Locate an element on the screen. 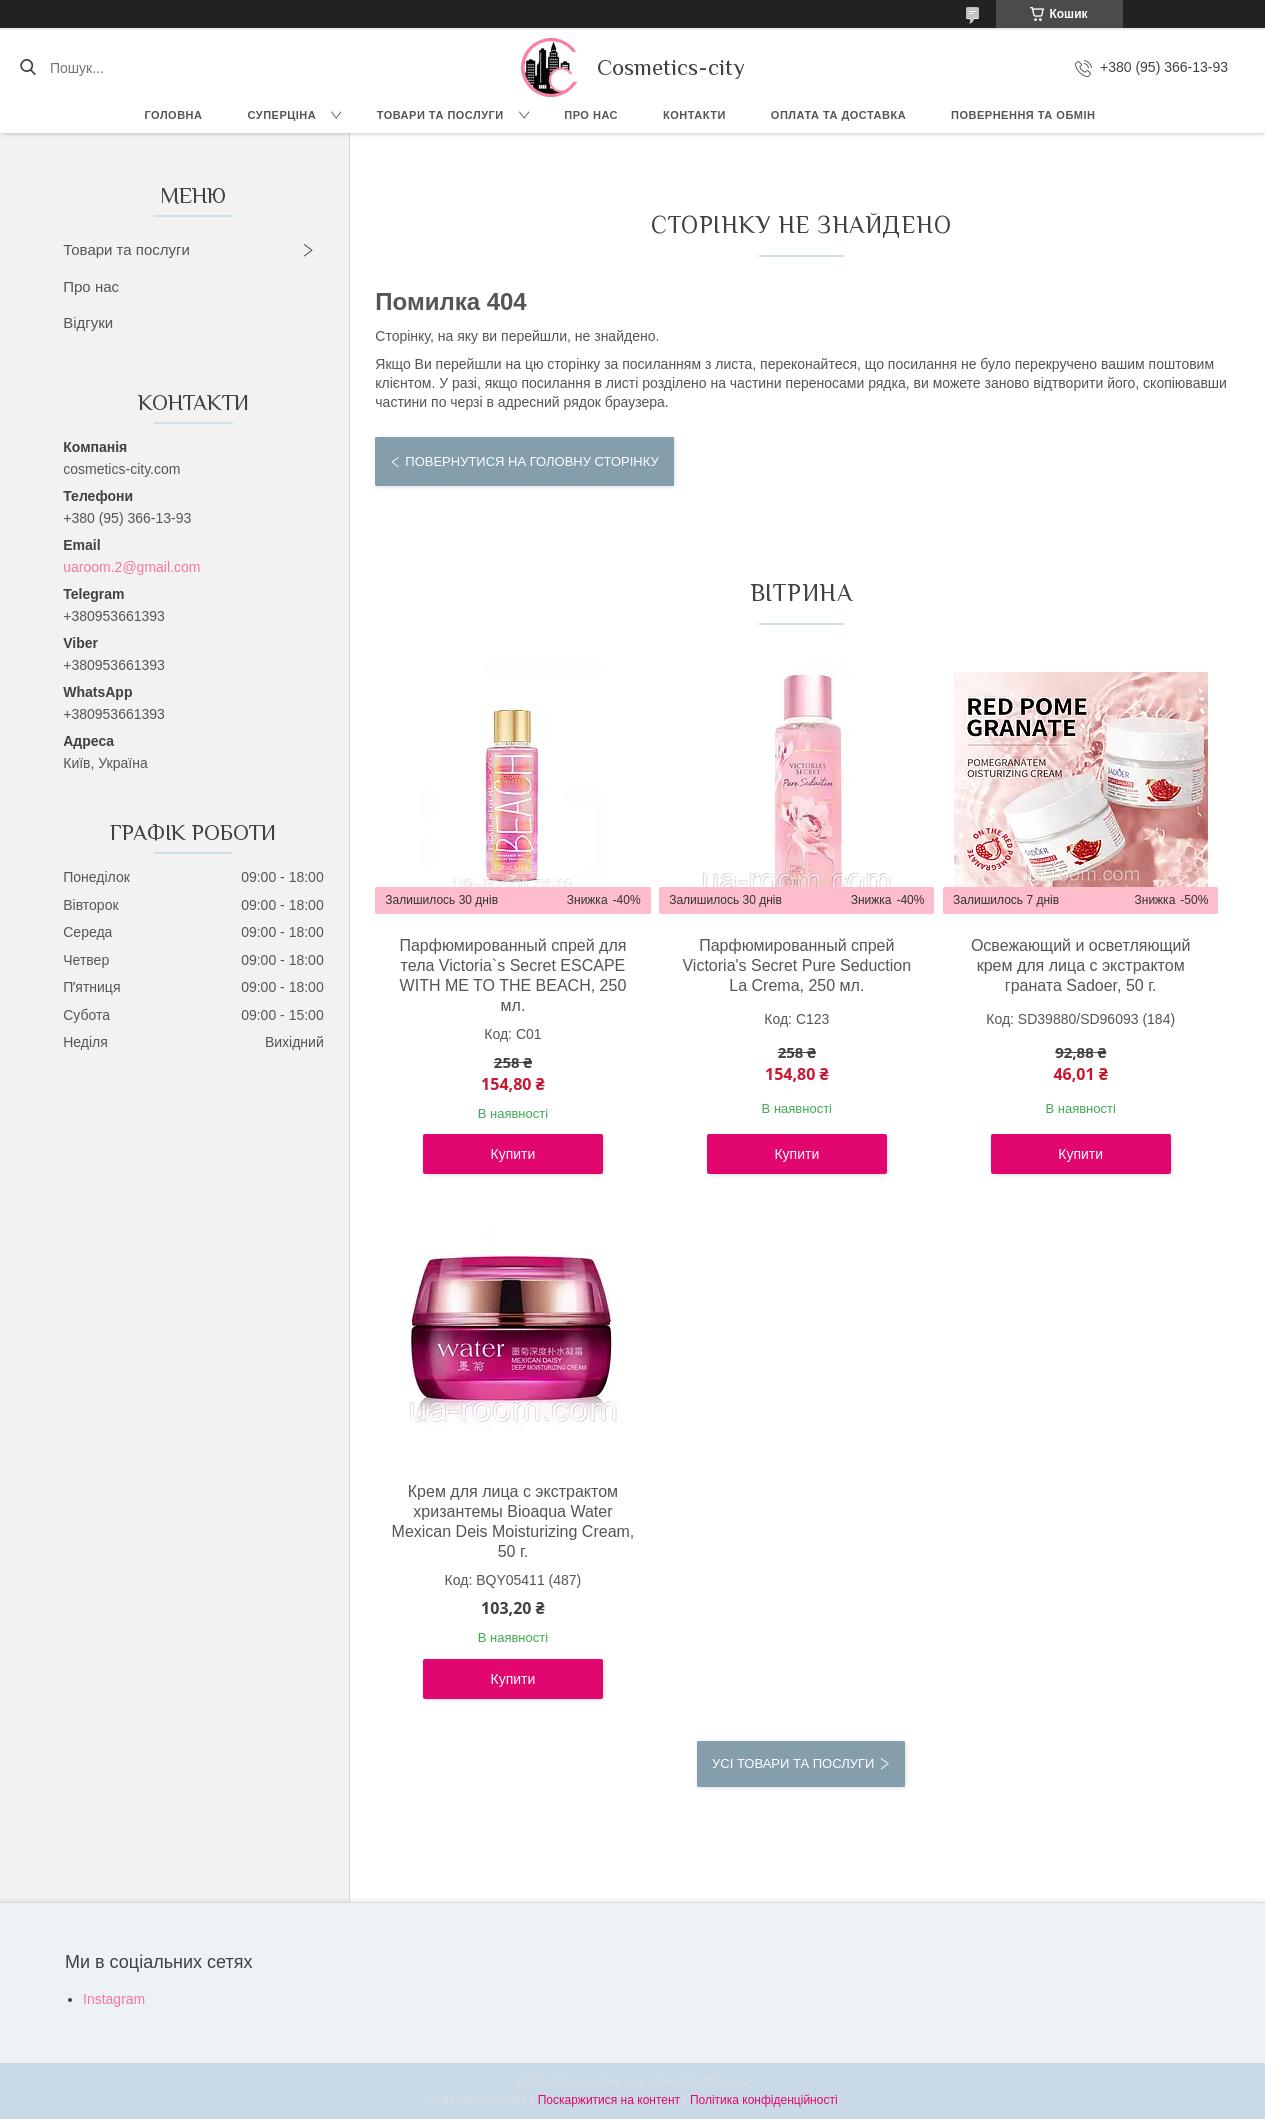 The height and width of the screenshot is (2119, 1265). Prom.ua is located at coordinates (725, 2082).